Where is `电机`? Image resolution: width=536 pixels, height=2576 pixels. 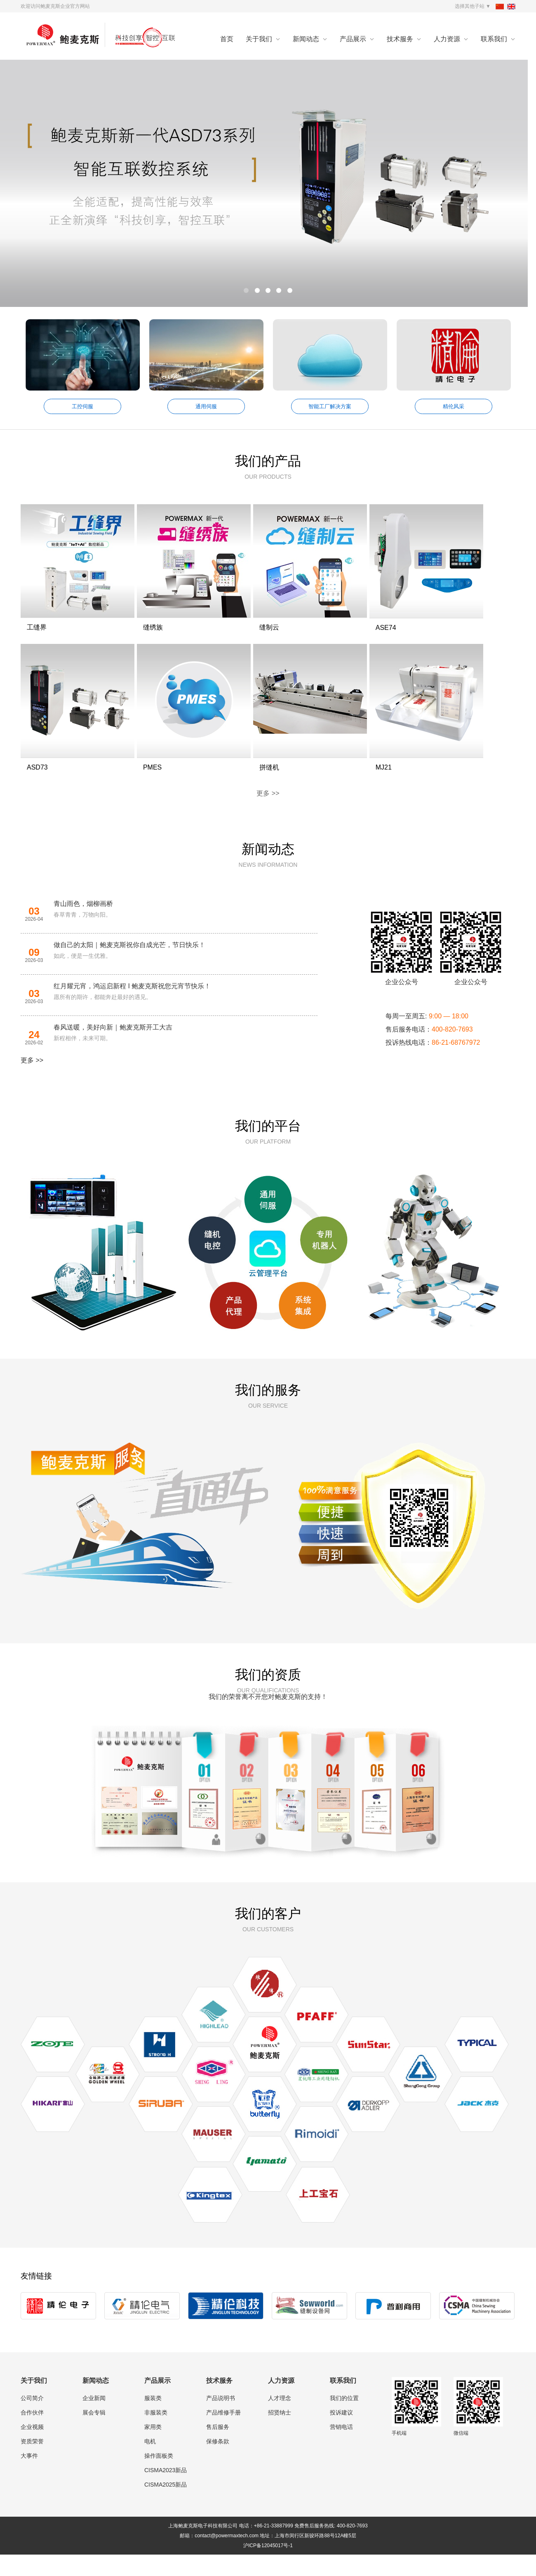
电机 is located at coordinates (150, 2462).